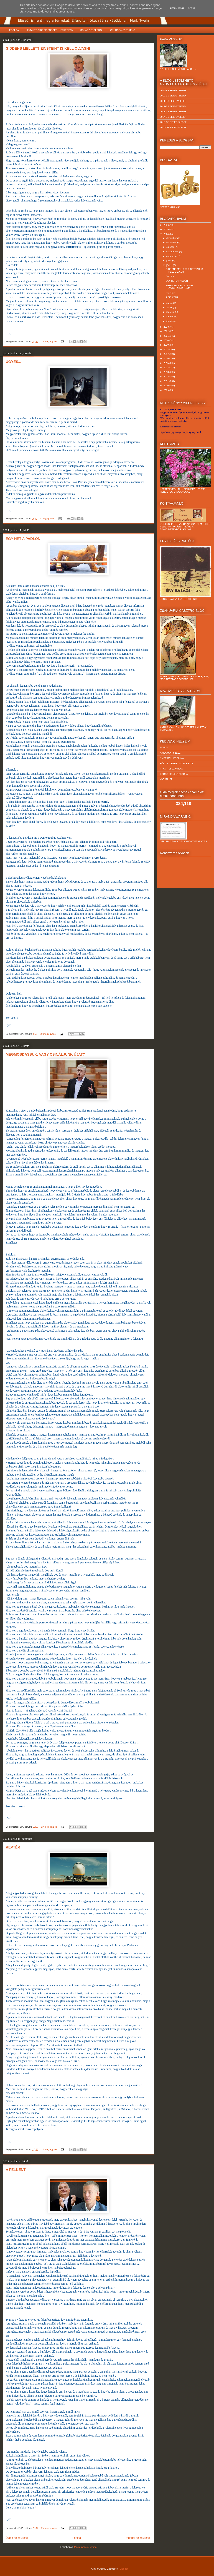  Describe the element at coordinates (166, 225) in the screenshot. I see `2026` at that location.